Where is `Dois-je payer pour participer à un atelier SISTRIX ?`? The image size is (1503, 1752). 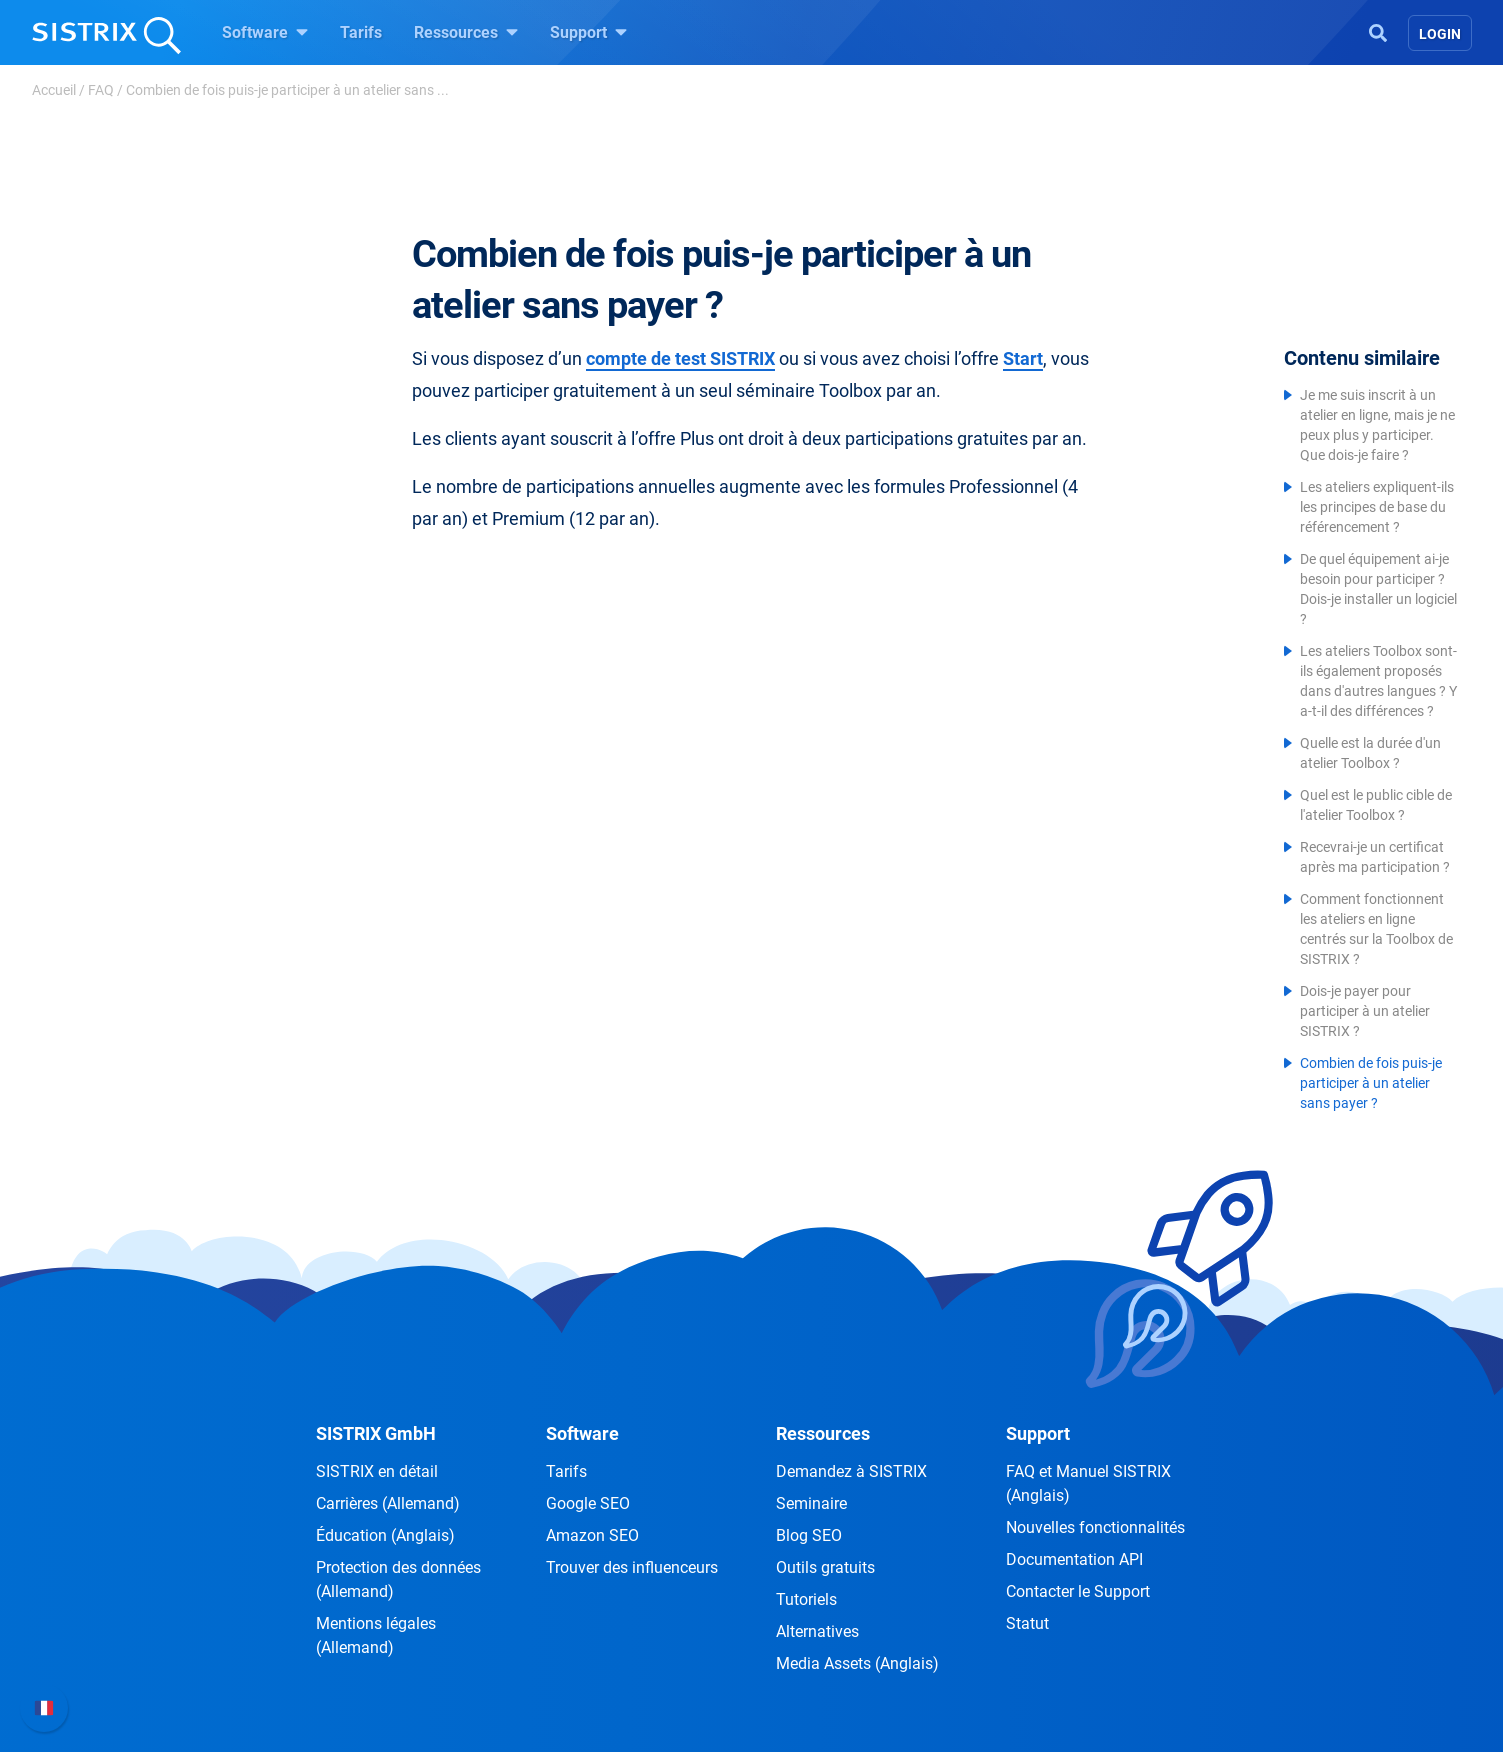 Dois-je payer pour participer à un atelier SISTRIX ? is located at coordinates (1365, 1011).